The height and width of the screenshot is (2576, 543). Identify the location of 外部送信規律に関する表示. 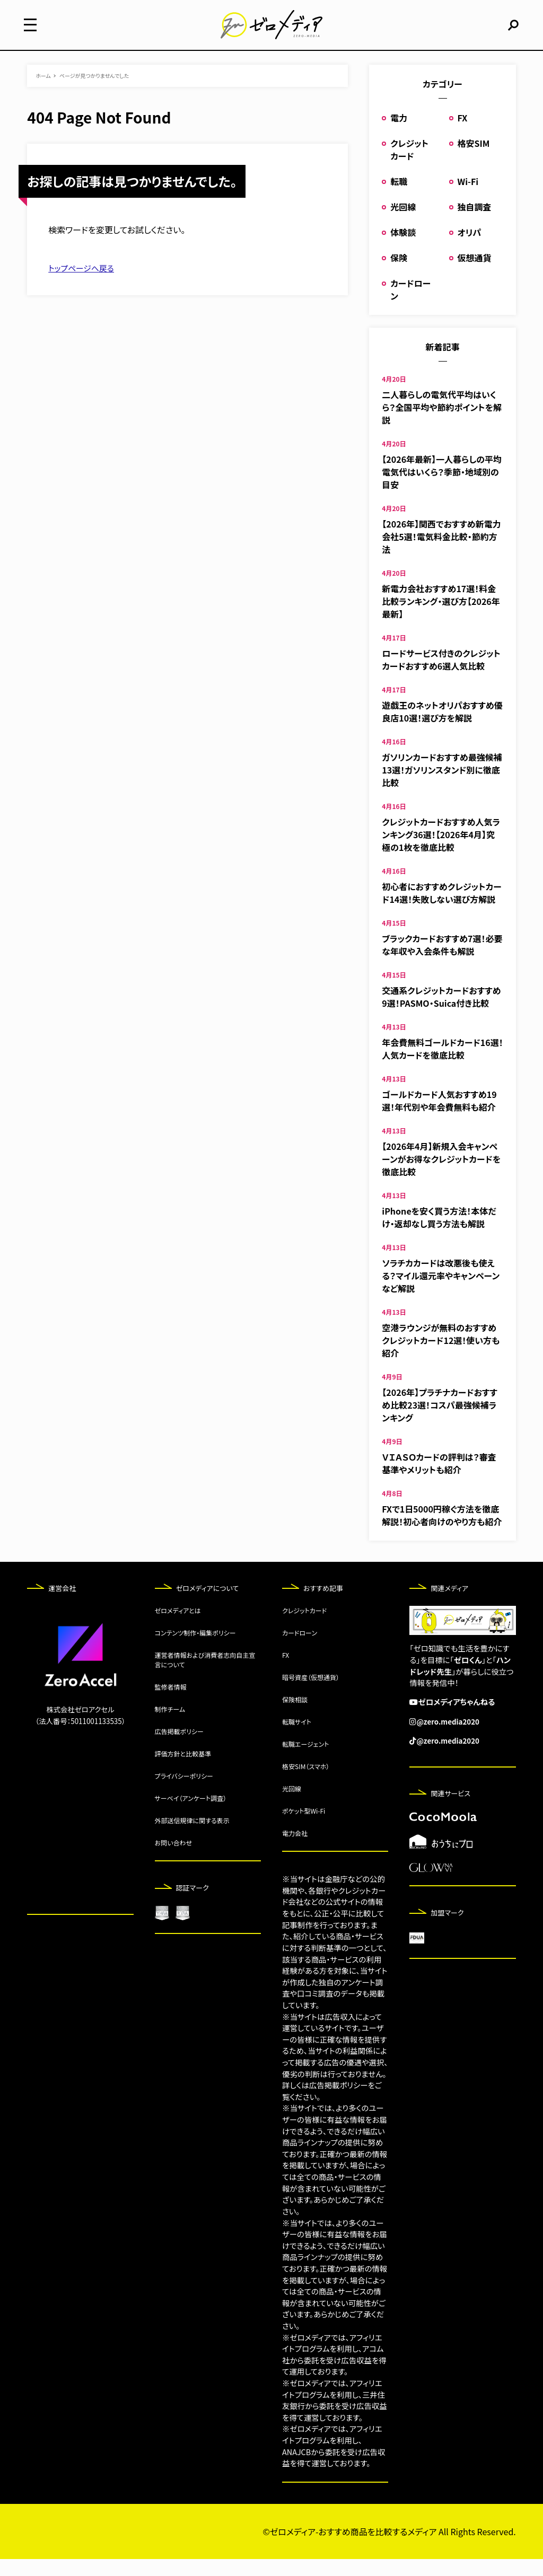
(192, 1837).